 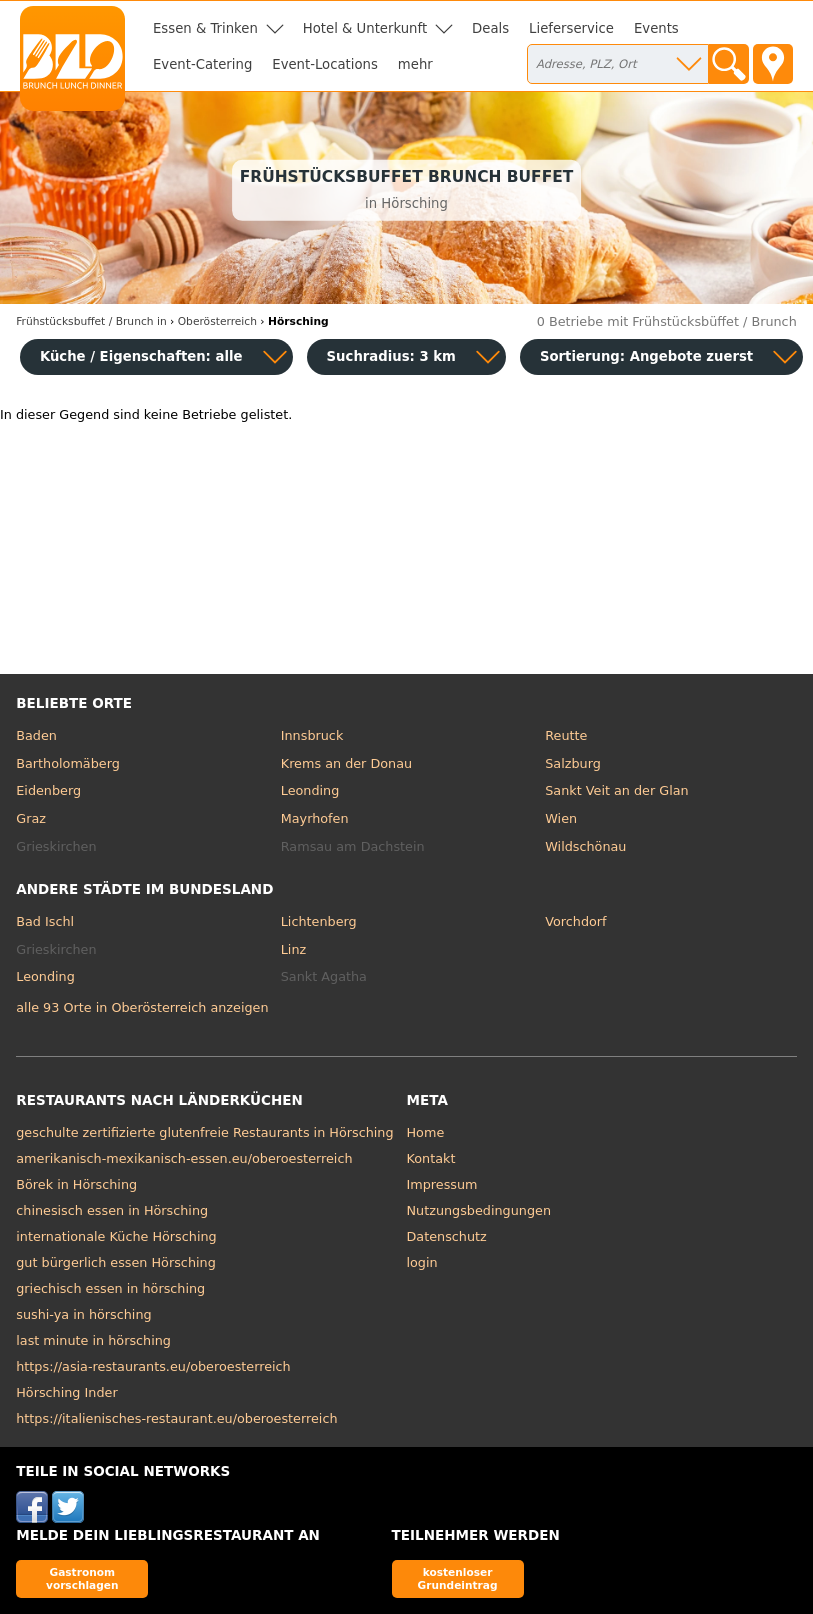 I want to click on Wildschönau, so click(x=585, y=846).